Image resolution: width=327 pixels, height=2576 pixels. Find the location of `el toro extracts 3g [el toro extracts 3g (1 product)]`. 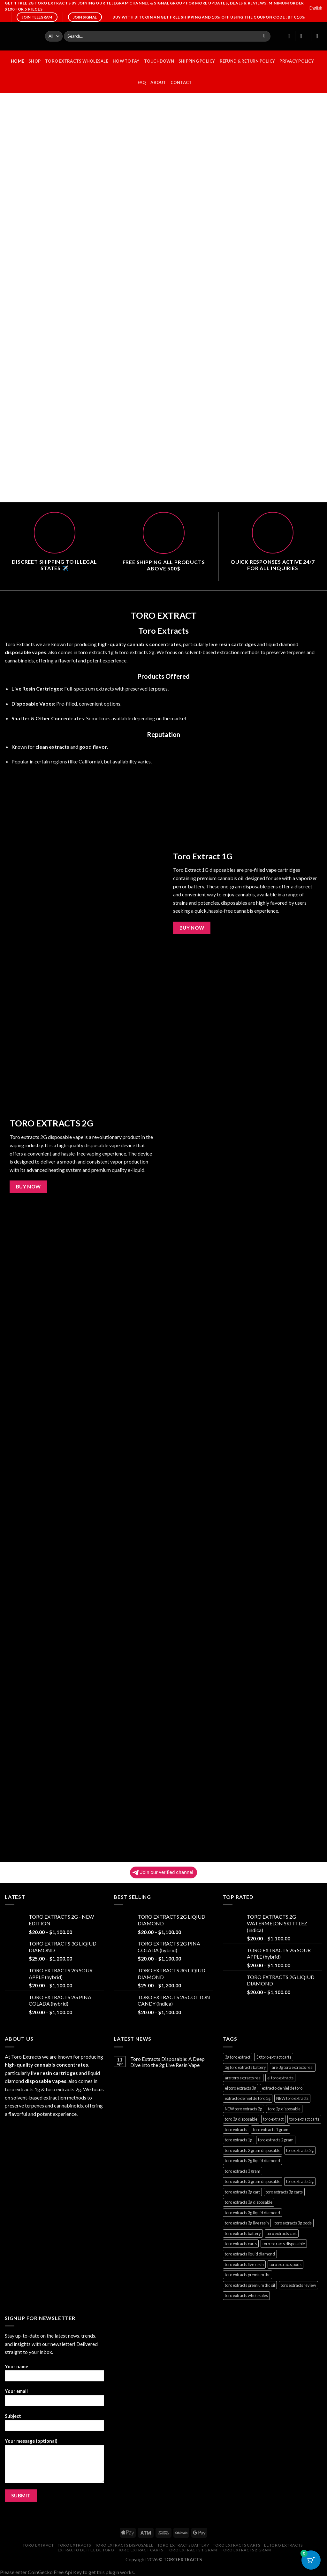

el toro extracts 3g [el toro extracts 3g (1 product)] is located at coordinates (240, 2088).